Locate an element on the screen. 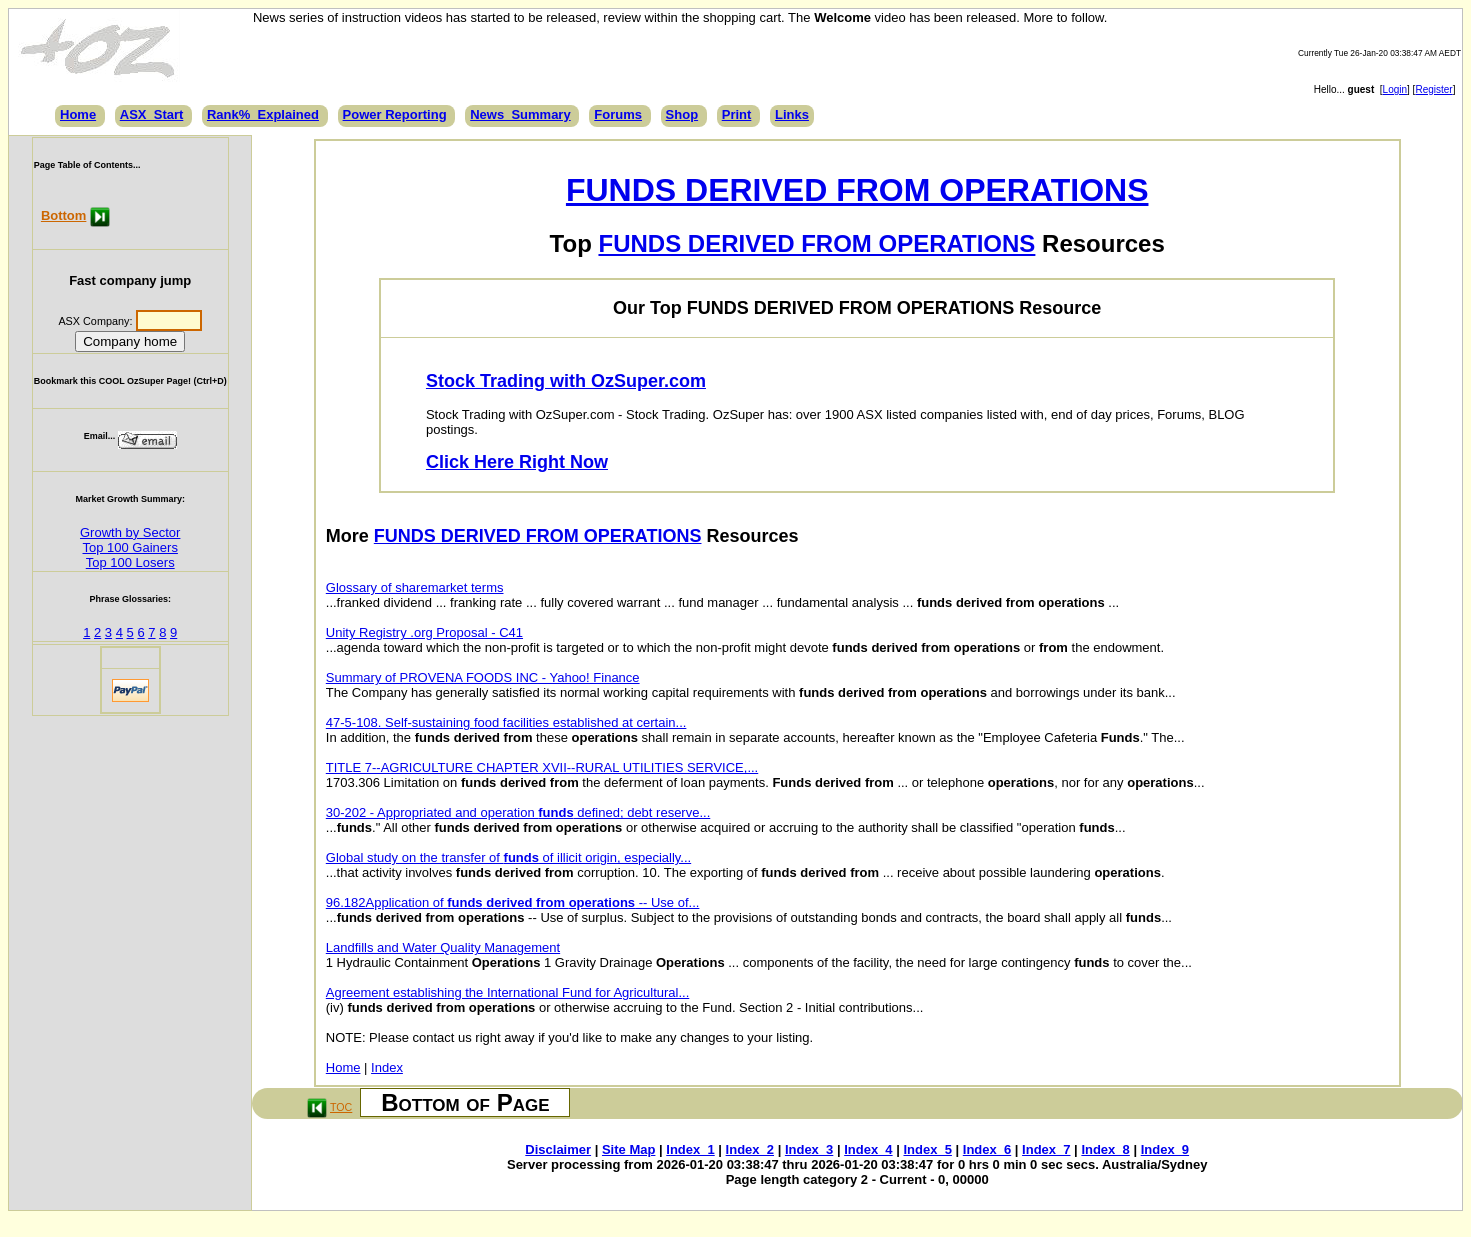 The image size is (1471, 1237). 47-5-108. Self-sustaining food facilities established at certain... is located at coordinates (506, 722).